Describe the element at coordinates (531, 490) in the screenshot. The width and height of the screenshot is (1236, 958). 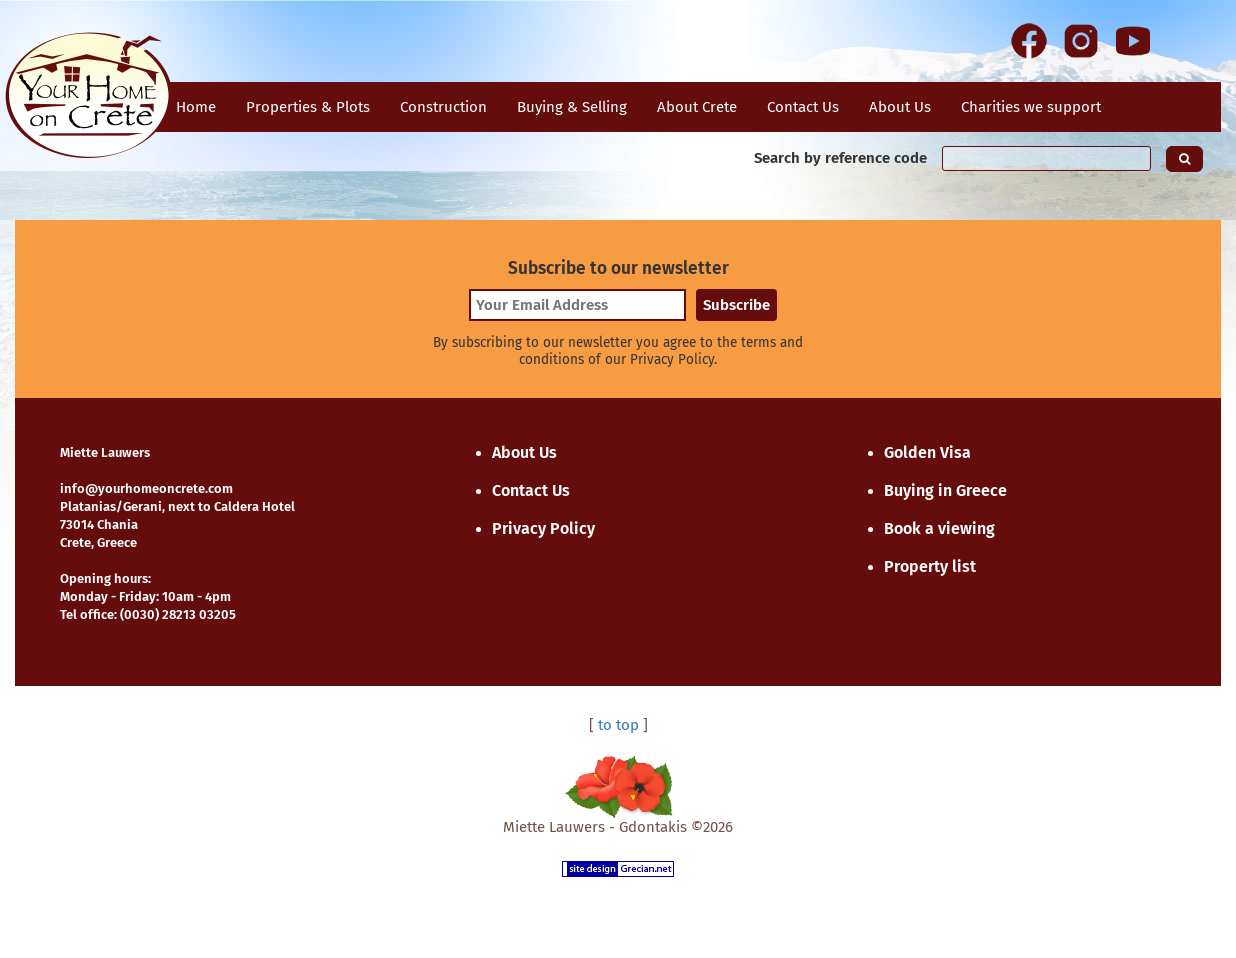
I see `Contact Us` at that location.